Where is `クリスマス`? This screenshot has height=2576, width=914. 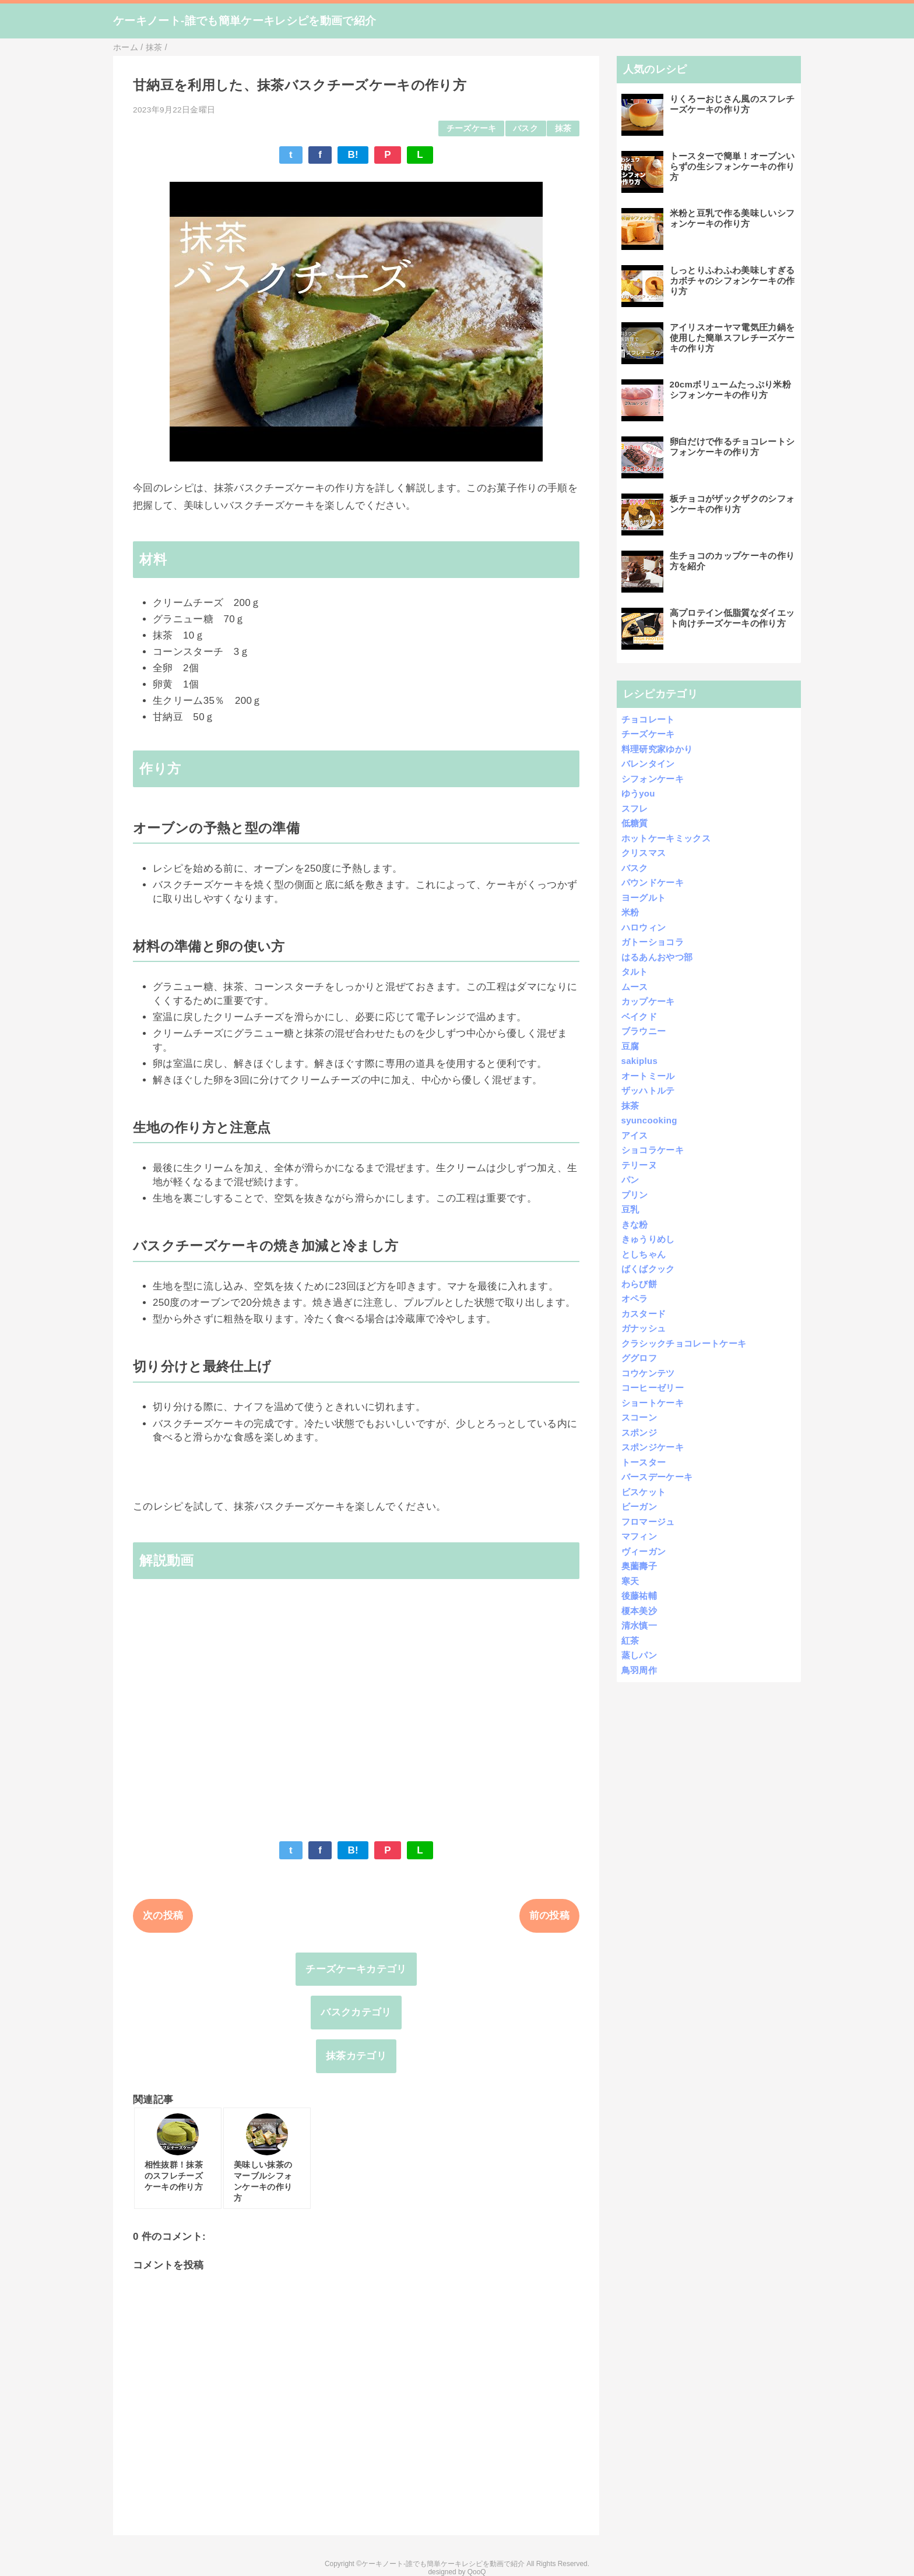 クリスマス is located at coordinates (643, 853).